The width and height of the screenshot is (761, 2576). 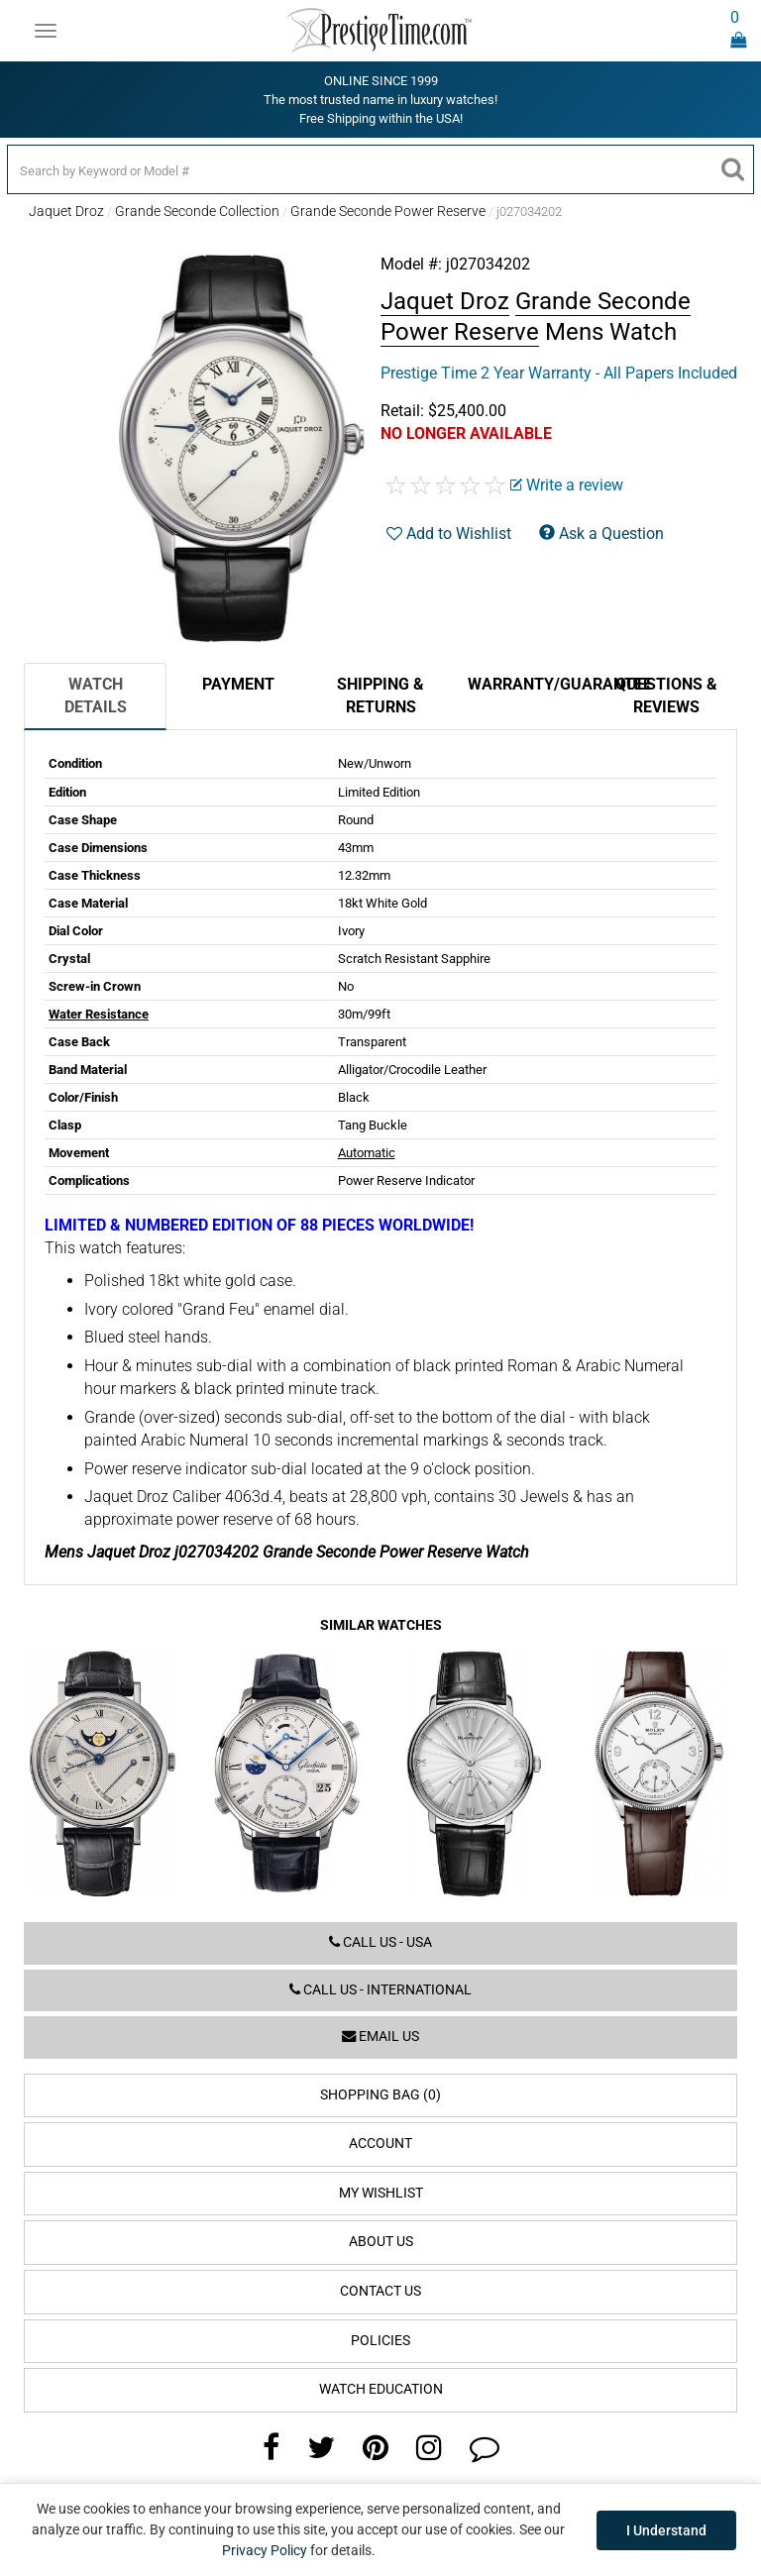 I want to click on Add to Wishlist, so click(x=448, y=533).